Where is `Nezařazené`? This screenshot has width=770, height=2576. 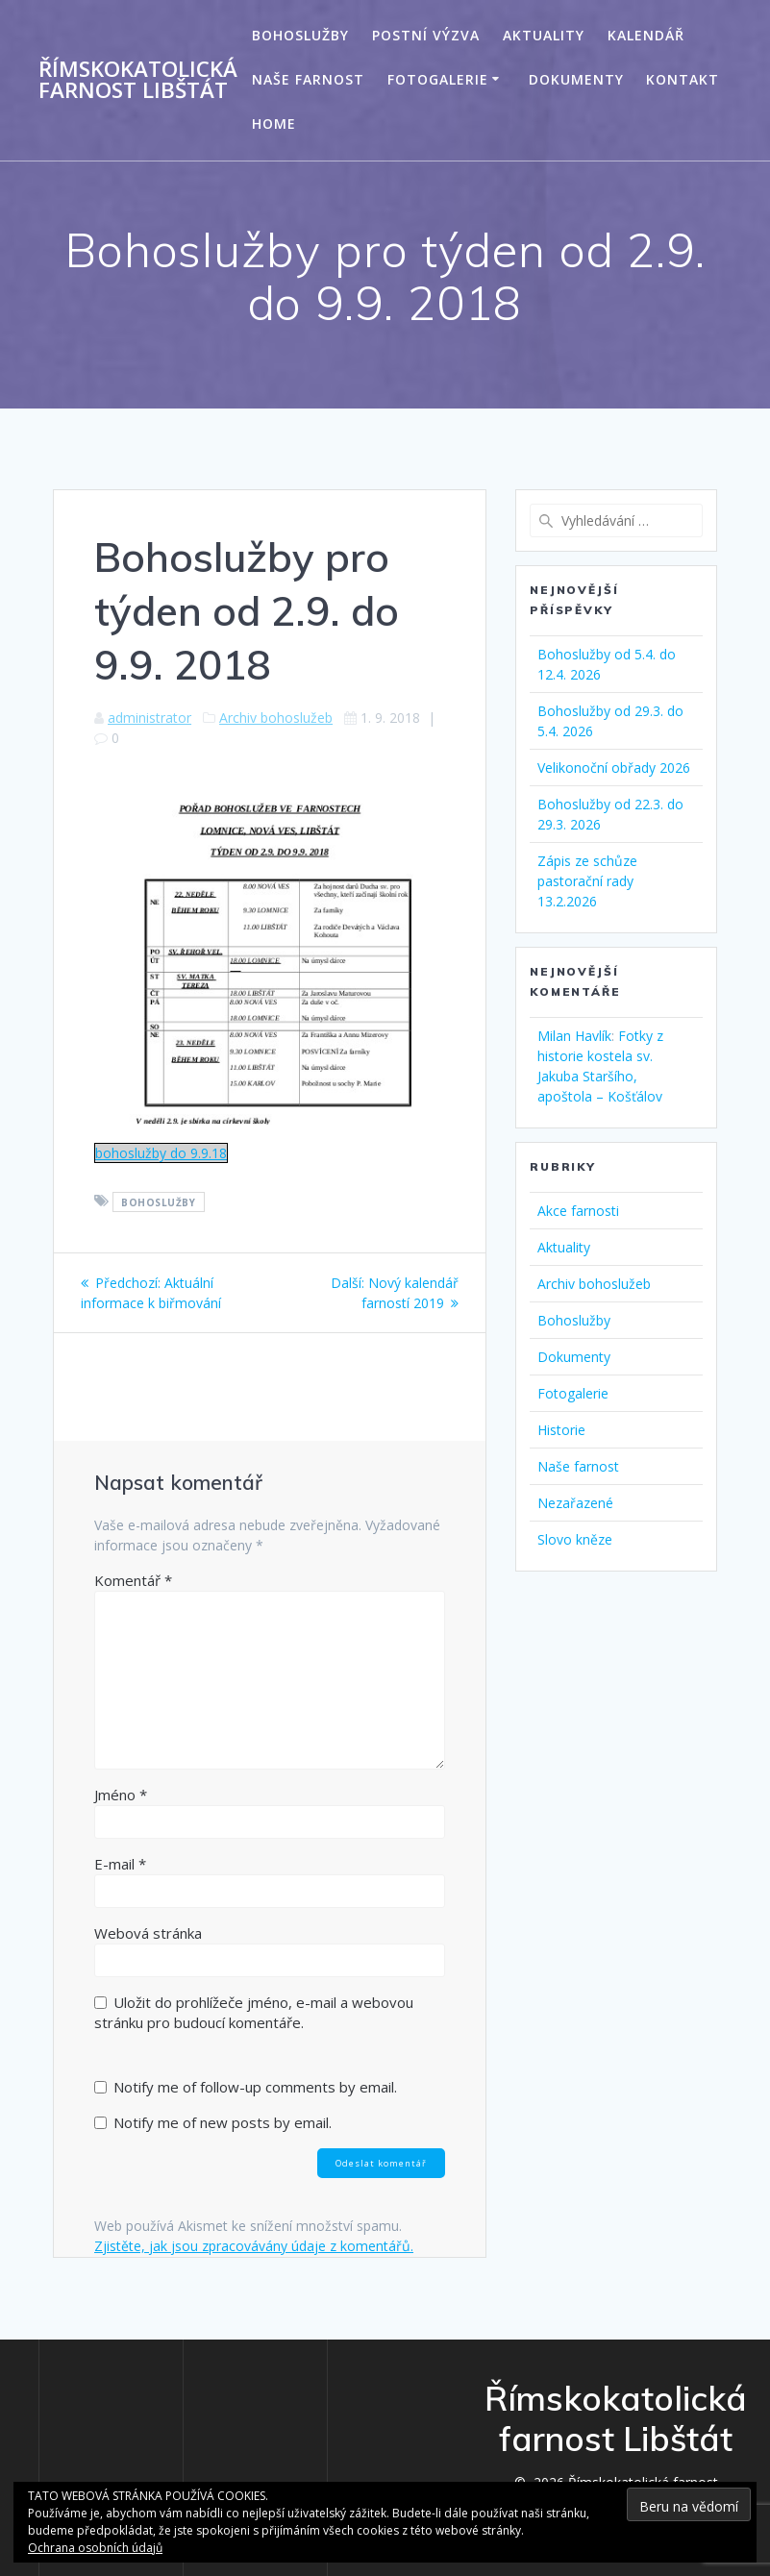 Nezařazené is located at coordinates (575, 1503).